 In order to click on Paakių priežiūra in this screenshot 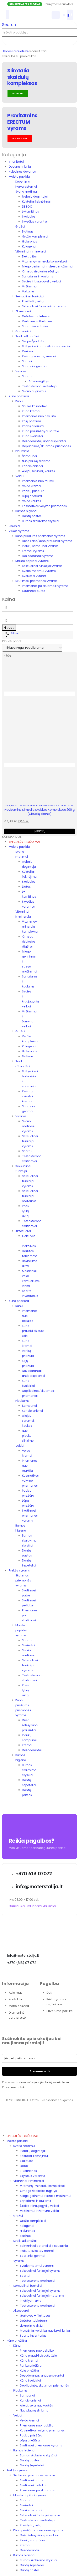, I will do `click(33, 491)`.